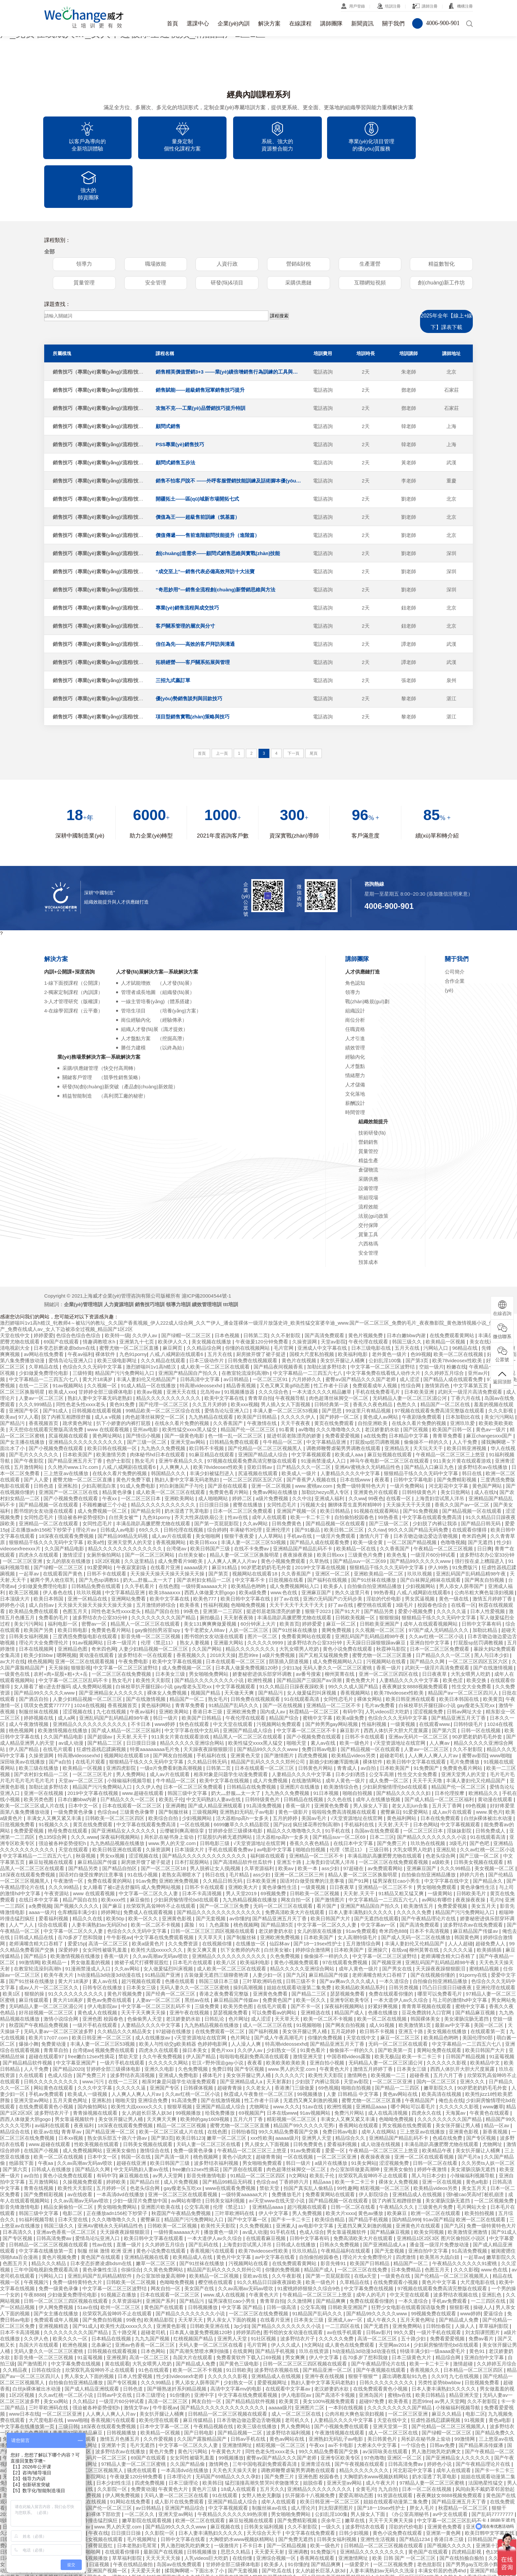 Image resolution: width=517 pixels, height=2576 pixels. Describe the element at coordinates (470, 1343) in the screenshot. I see `武则天一级淫片高清免费观看` at that location.